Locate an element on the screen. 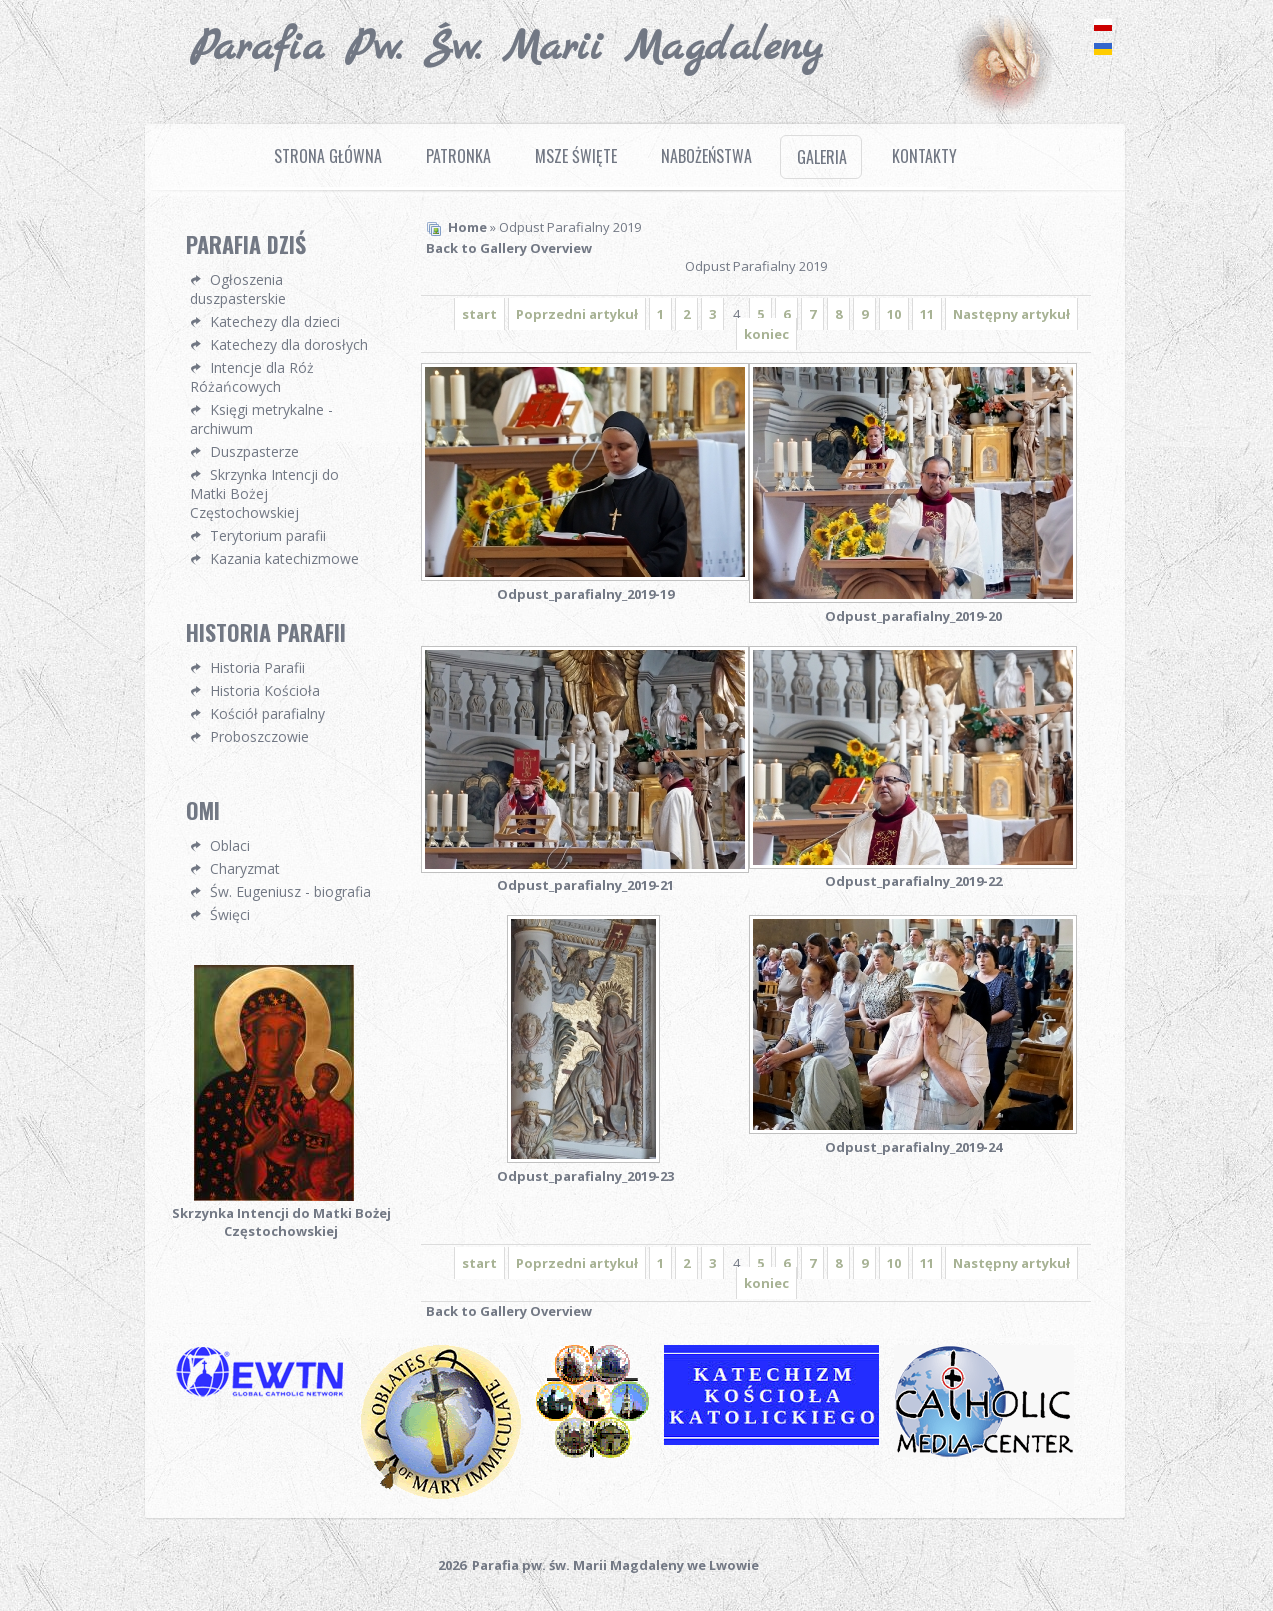  koniec is located at coordinates (766, 334).